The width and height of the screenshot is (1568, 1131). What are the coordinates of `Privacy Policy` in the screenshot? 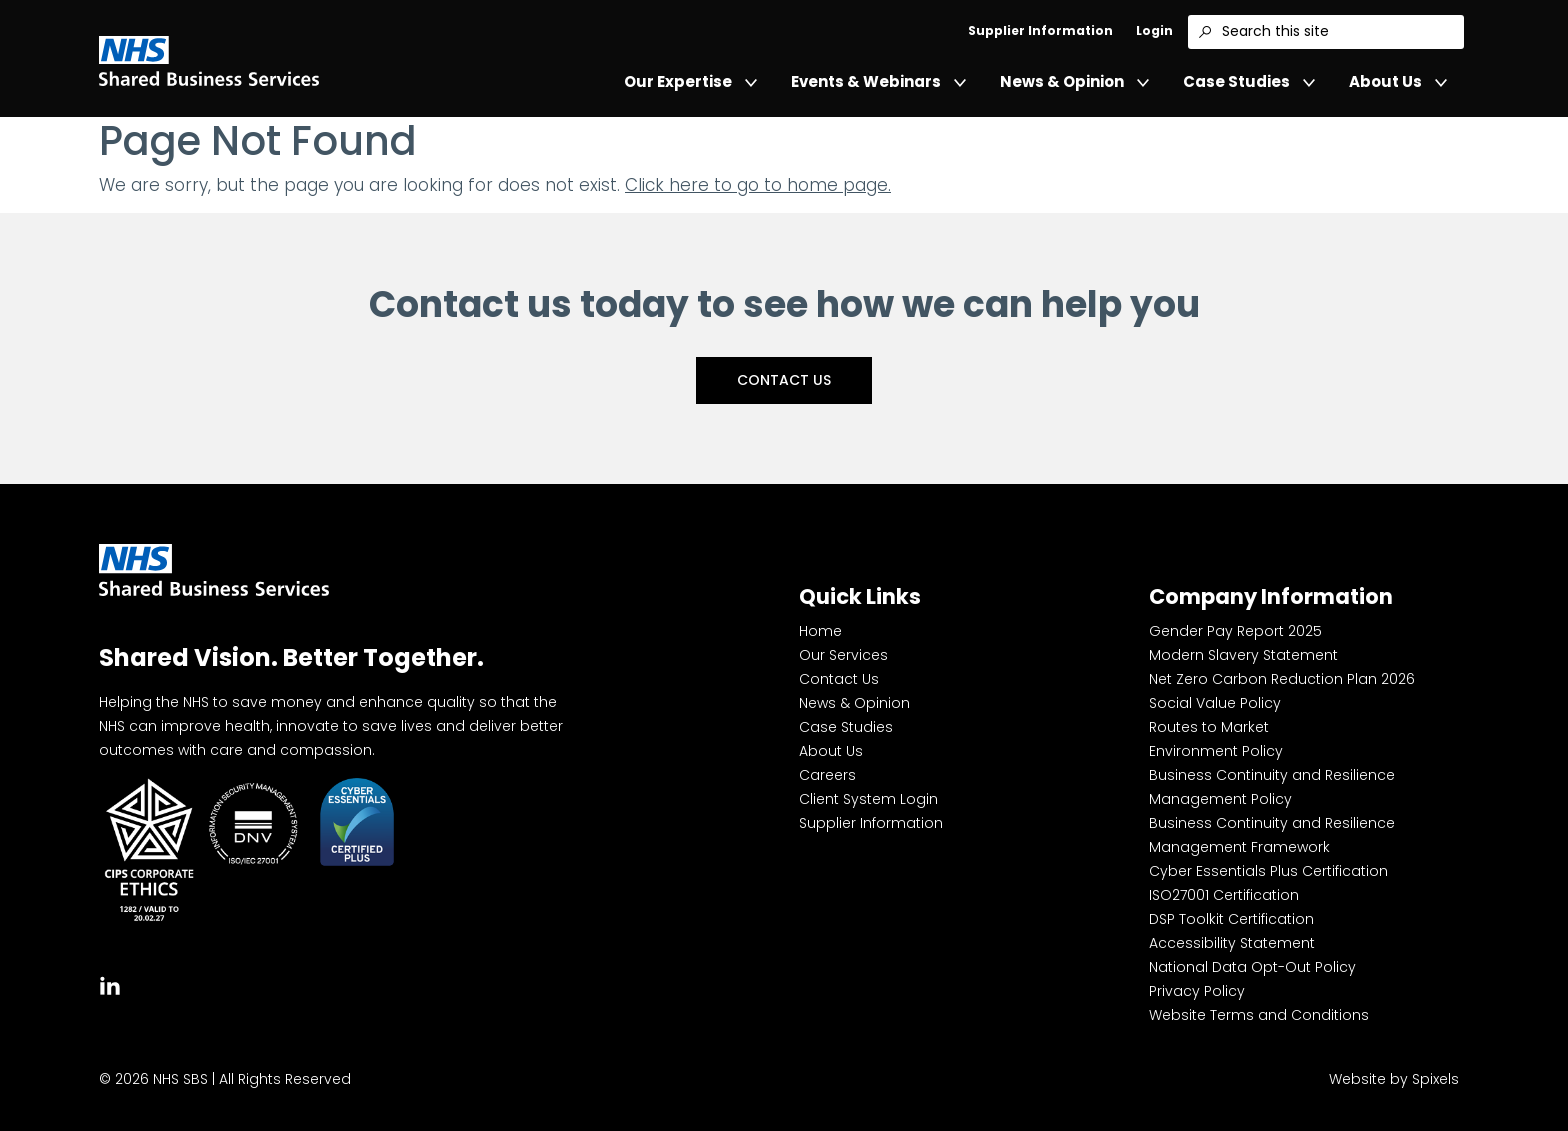 It's located at (1197, 991).